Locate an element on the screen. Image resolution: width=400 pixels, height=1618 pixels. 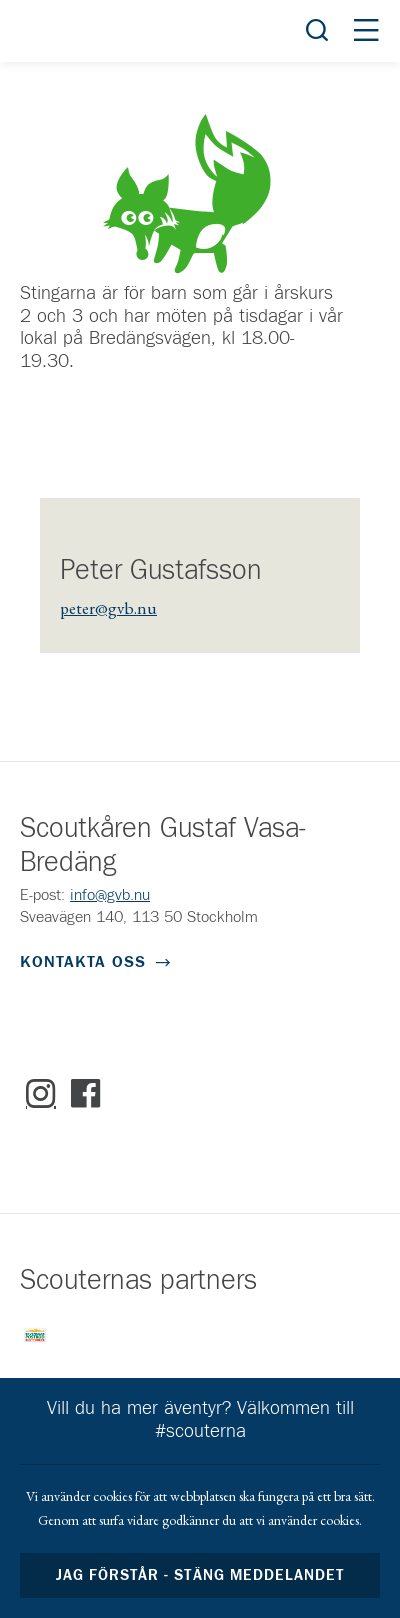
peter@gvb.nu is located at coordinates (108, 608).